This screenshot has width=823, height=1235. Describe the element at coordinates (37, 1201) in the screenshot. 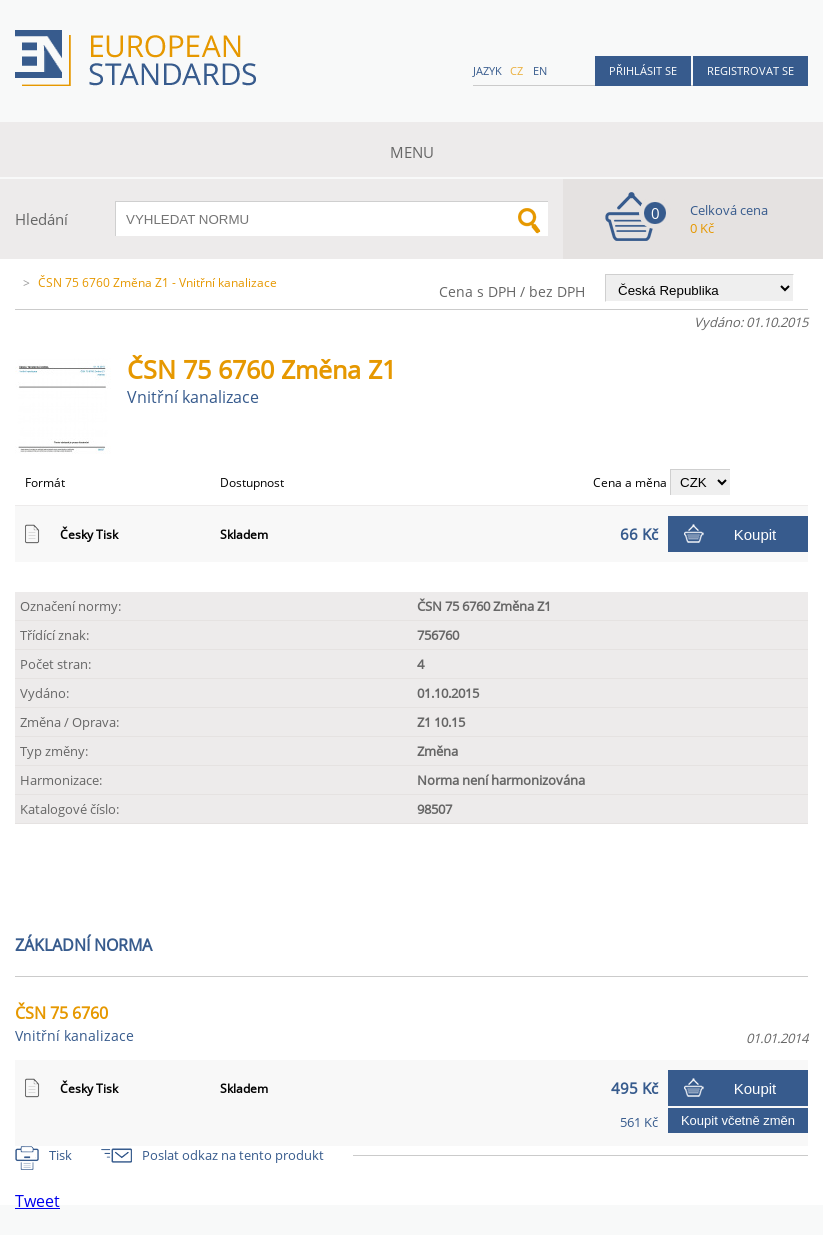

I see `Tweet` at that location.